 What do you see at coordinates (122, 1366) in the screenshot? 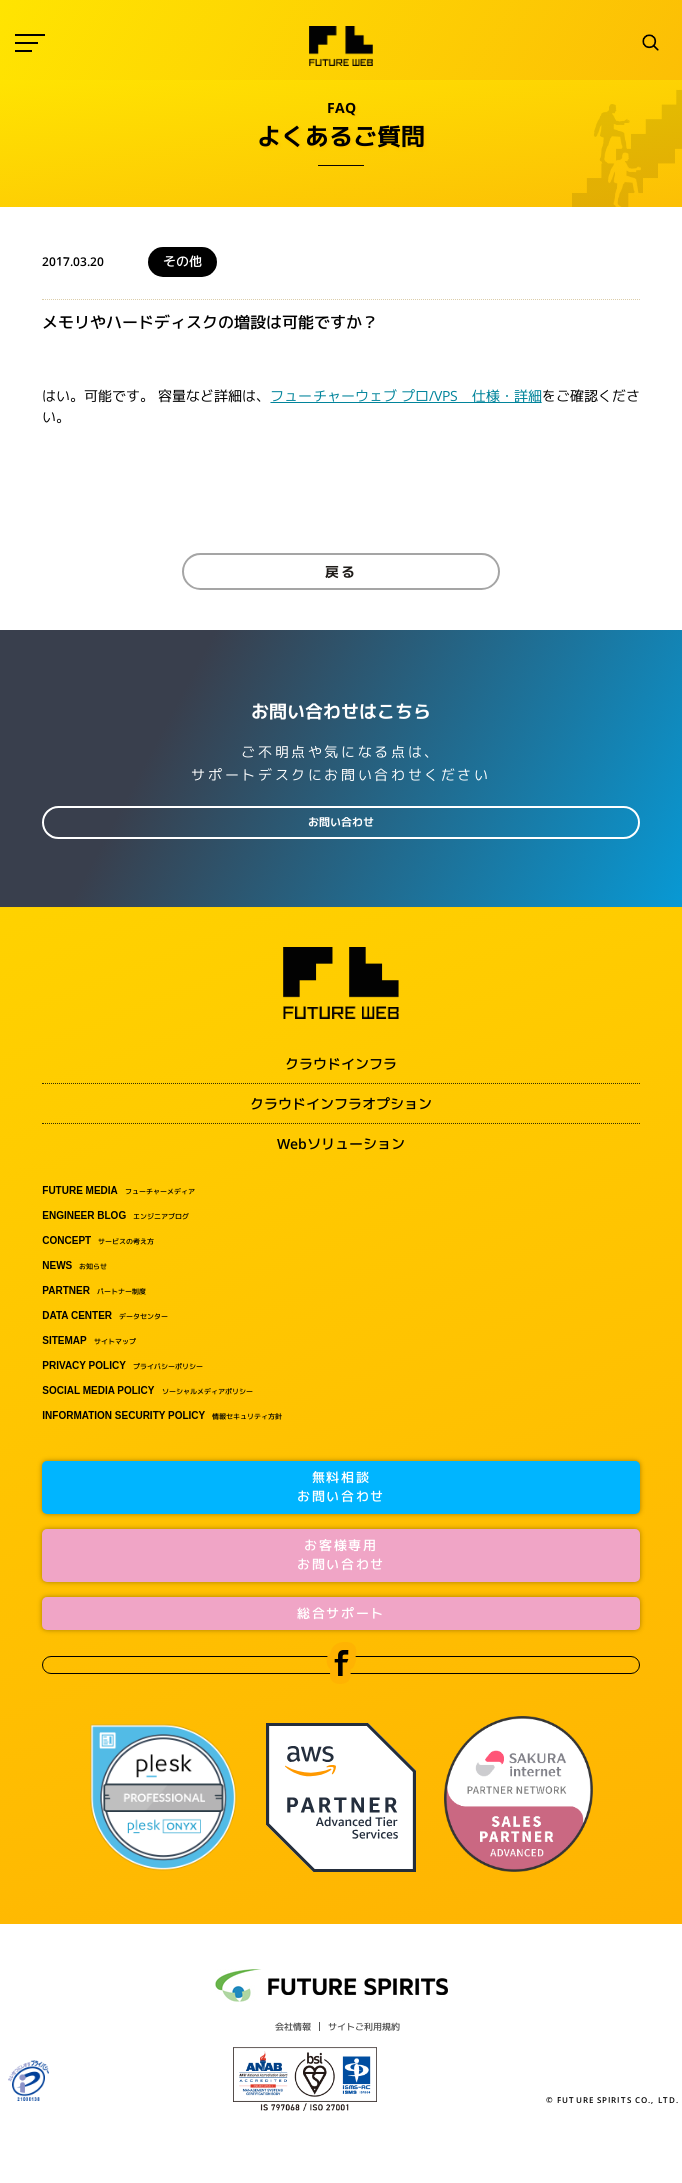
I see `プライバシーポリシー` at bounding box center [122, 1366].